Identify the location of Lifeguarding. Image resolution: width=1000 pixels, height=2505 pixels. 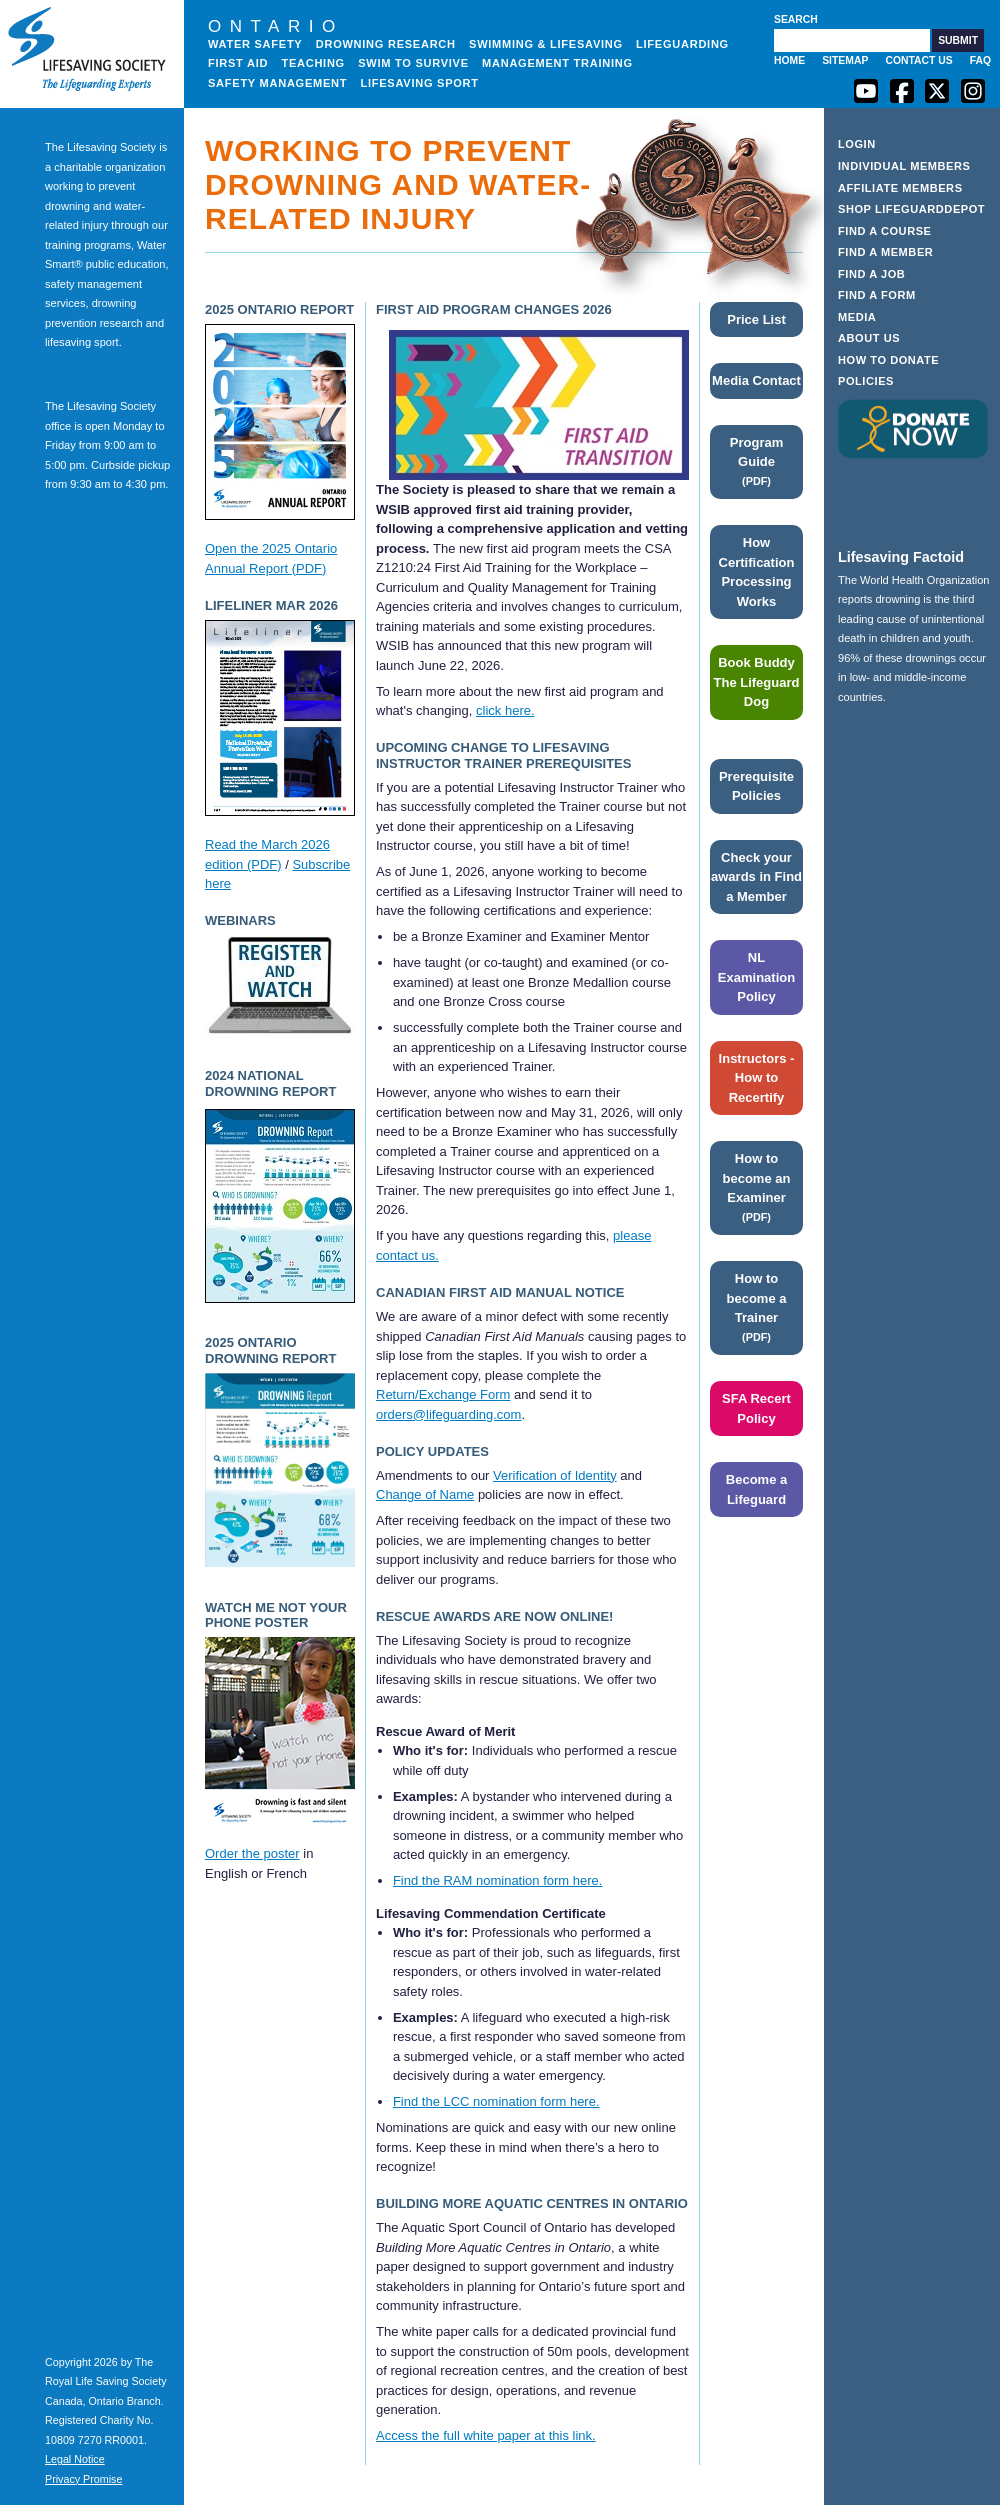
(682, 44).